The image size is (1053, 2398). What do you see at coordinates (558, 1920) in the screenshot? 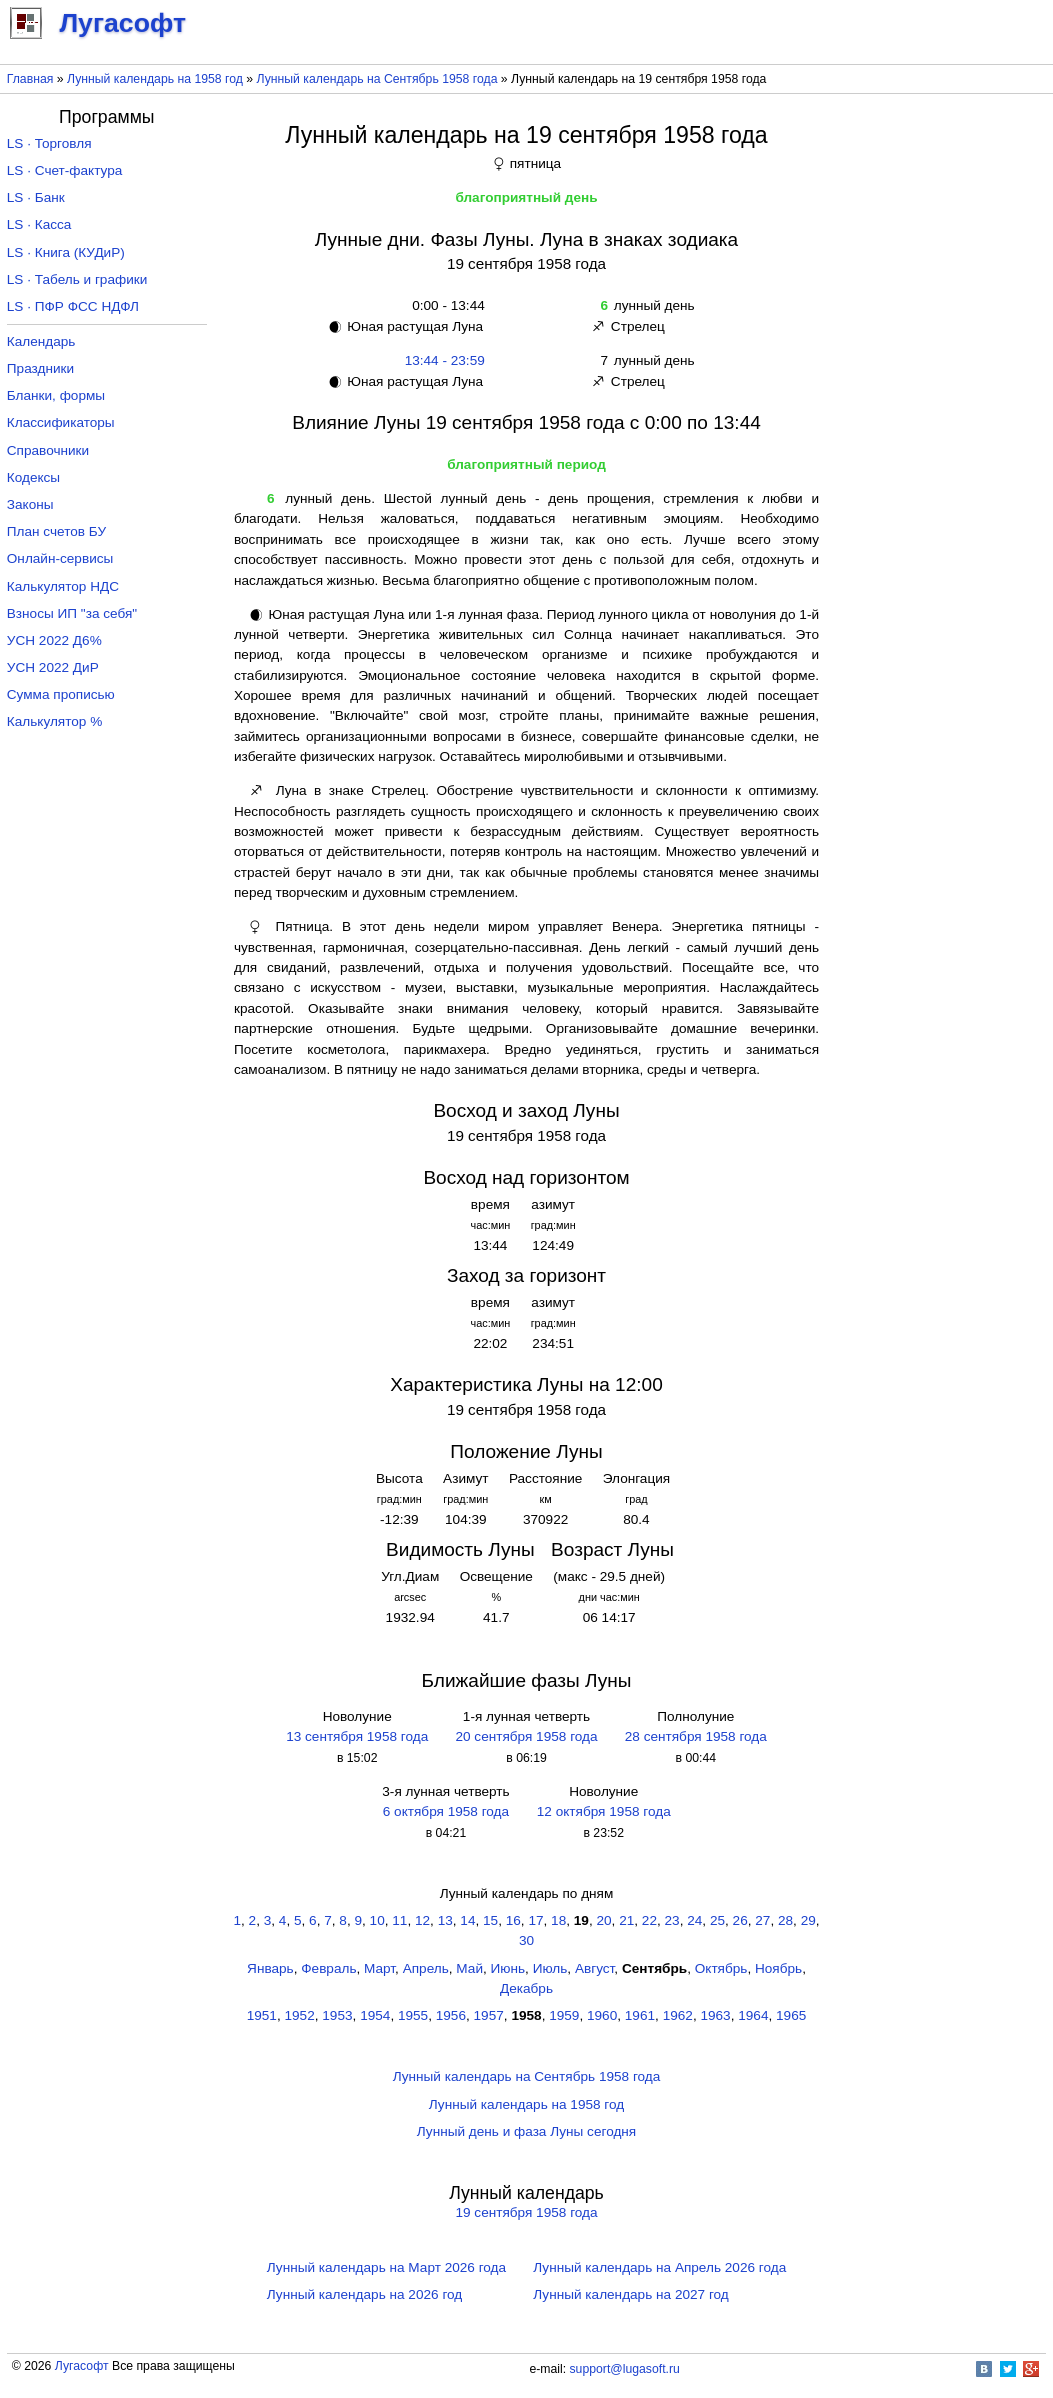
I see `18` at bounding box center [558, 1920].